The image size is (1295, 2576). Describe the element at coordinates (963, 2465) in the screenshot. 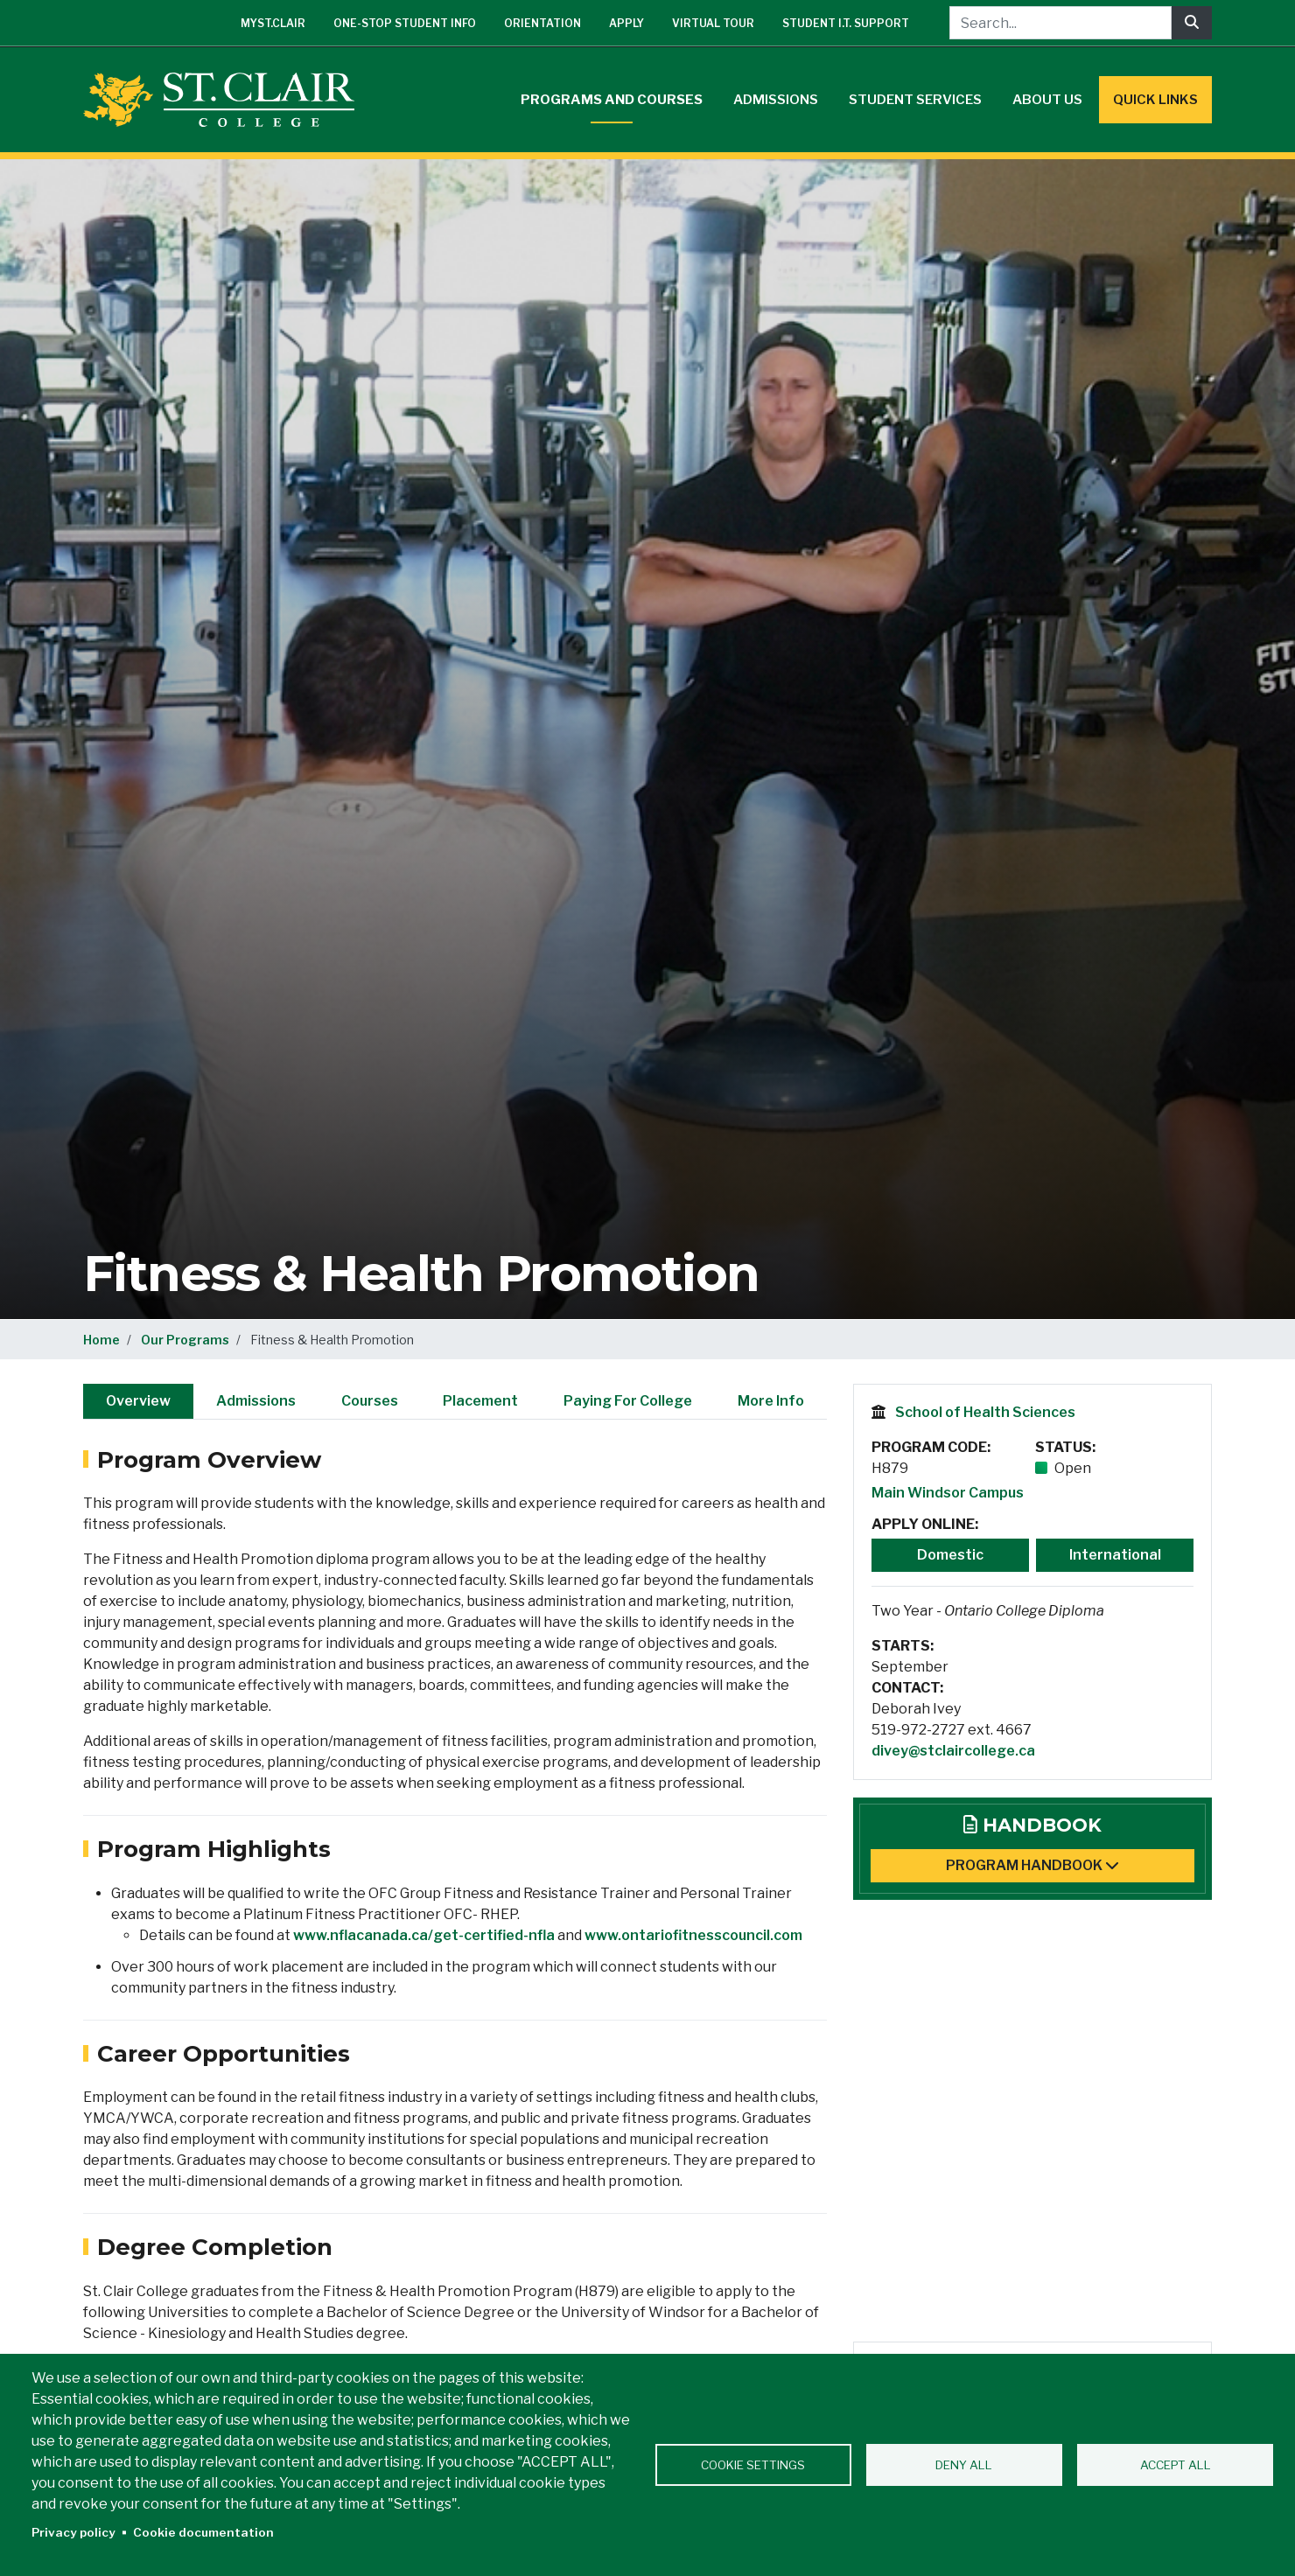

I see `Deny all` at that location.